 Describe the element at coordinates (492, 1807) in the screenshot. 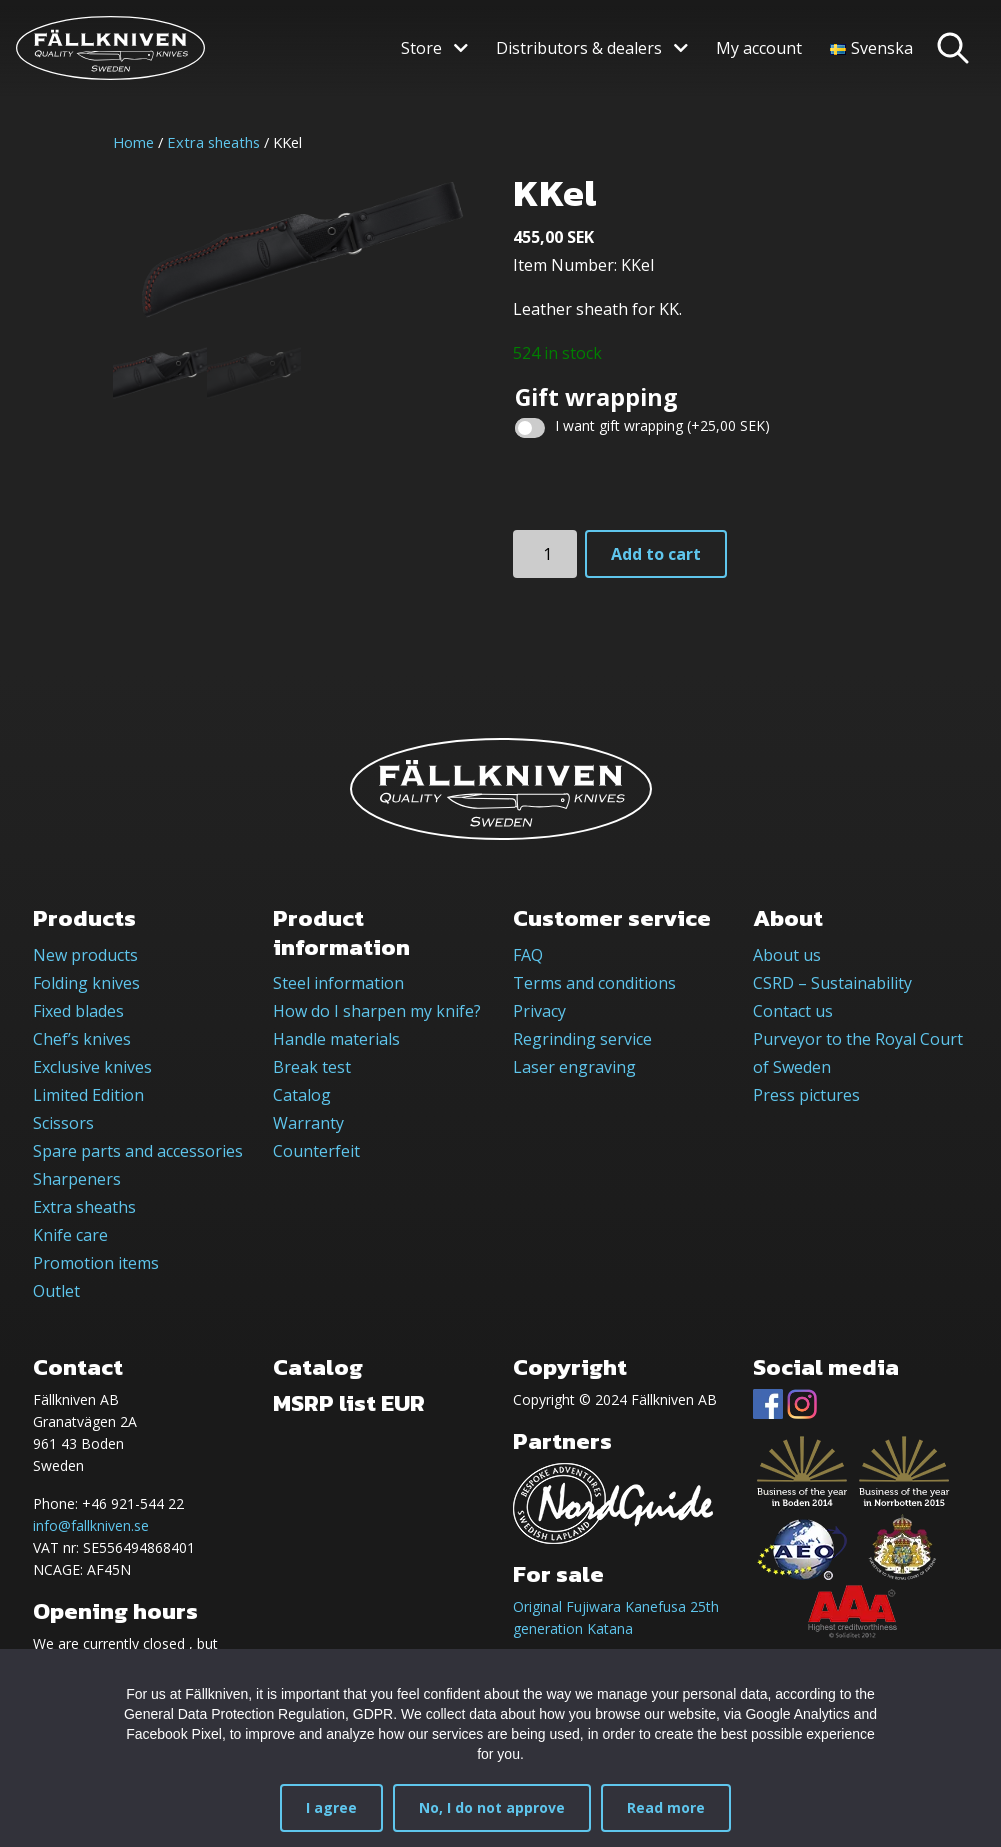

I see `No, I do not approve` at that location.